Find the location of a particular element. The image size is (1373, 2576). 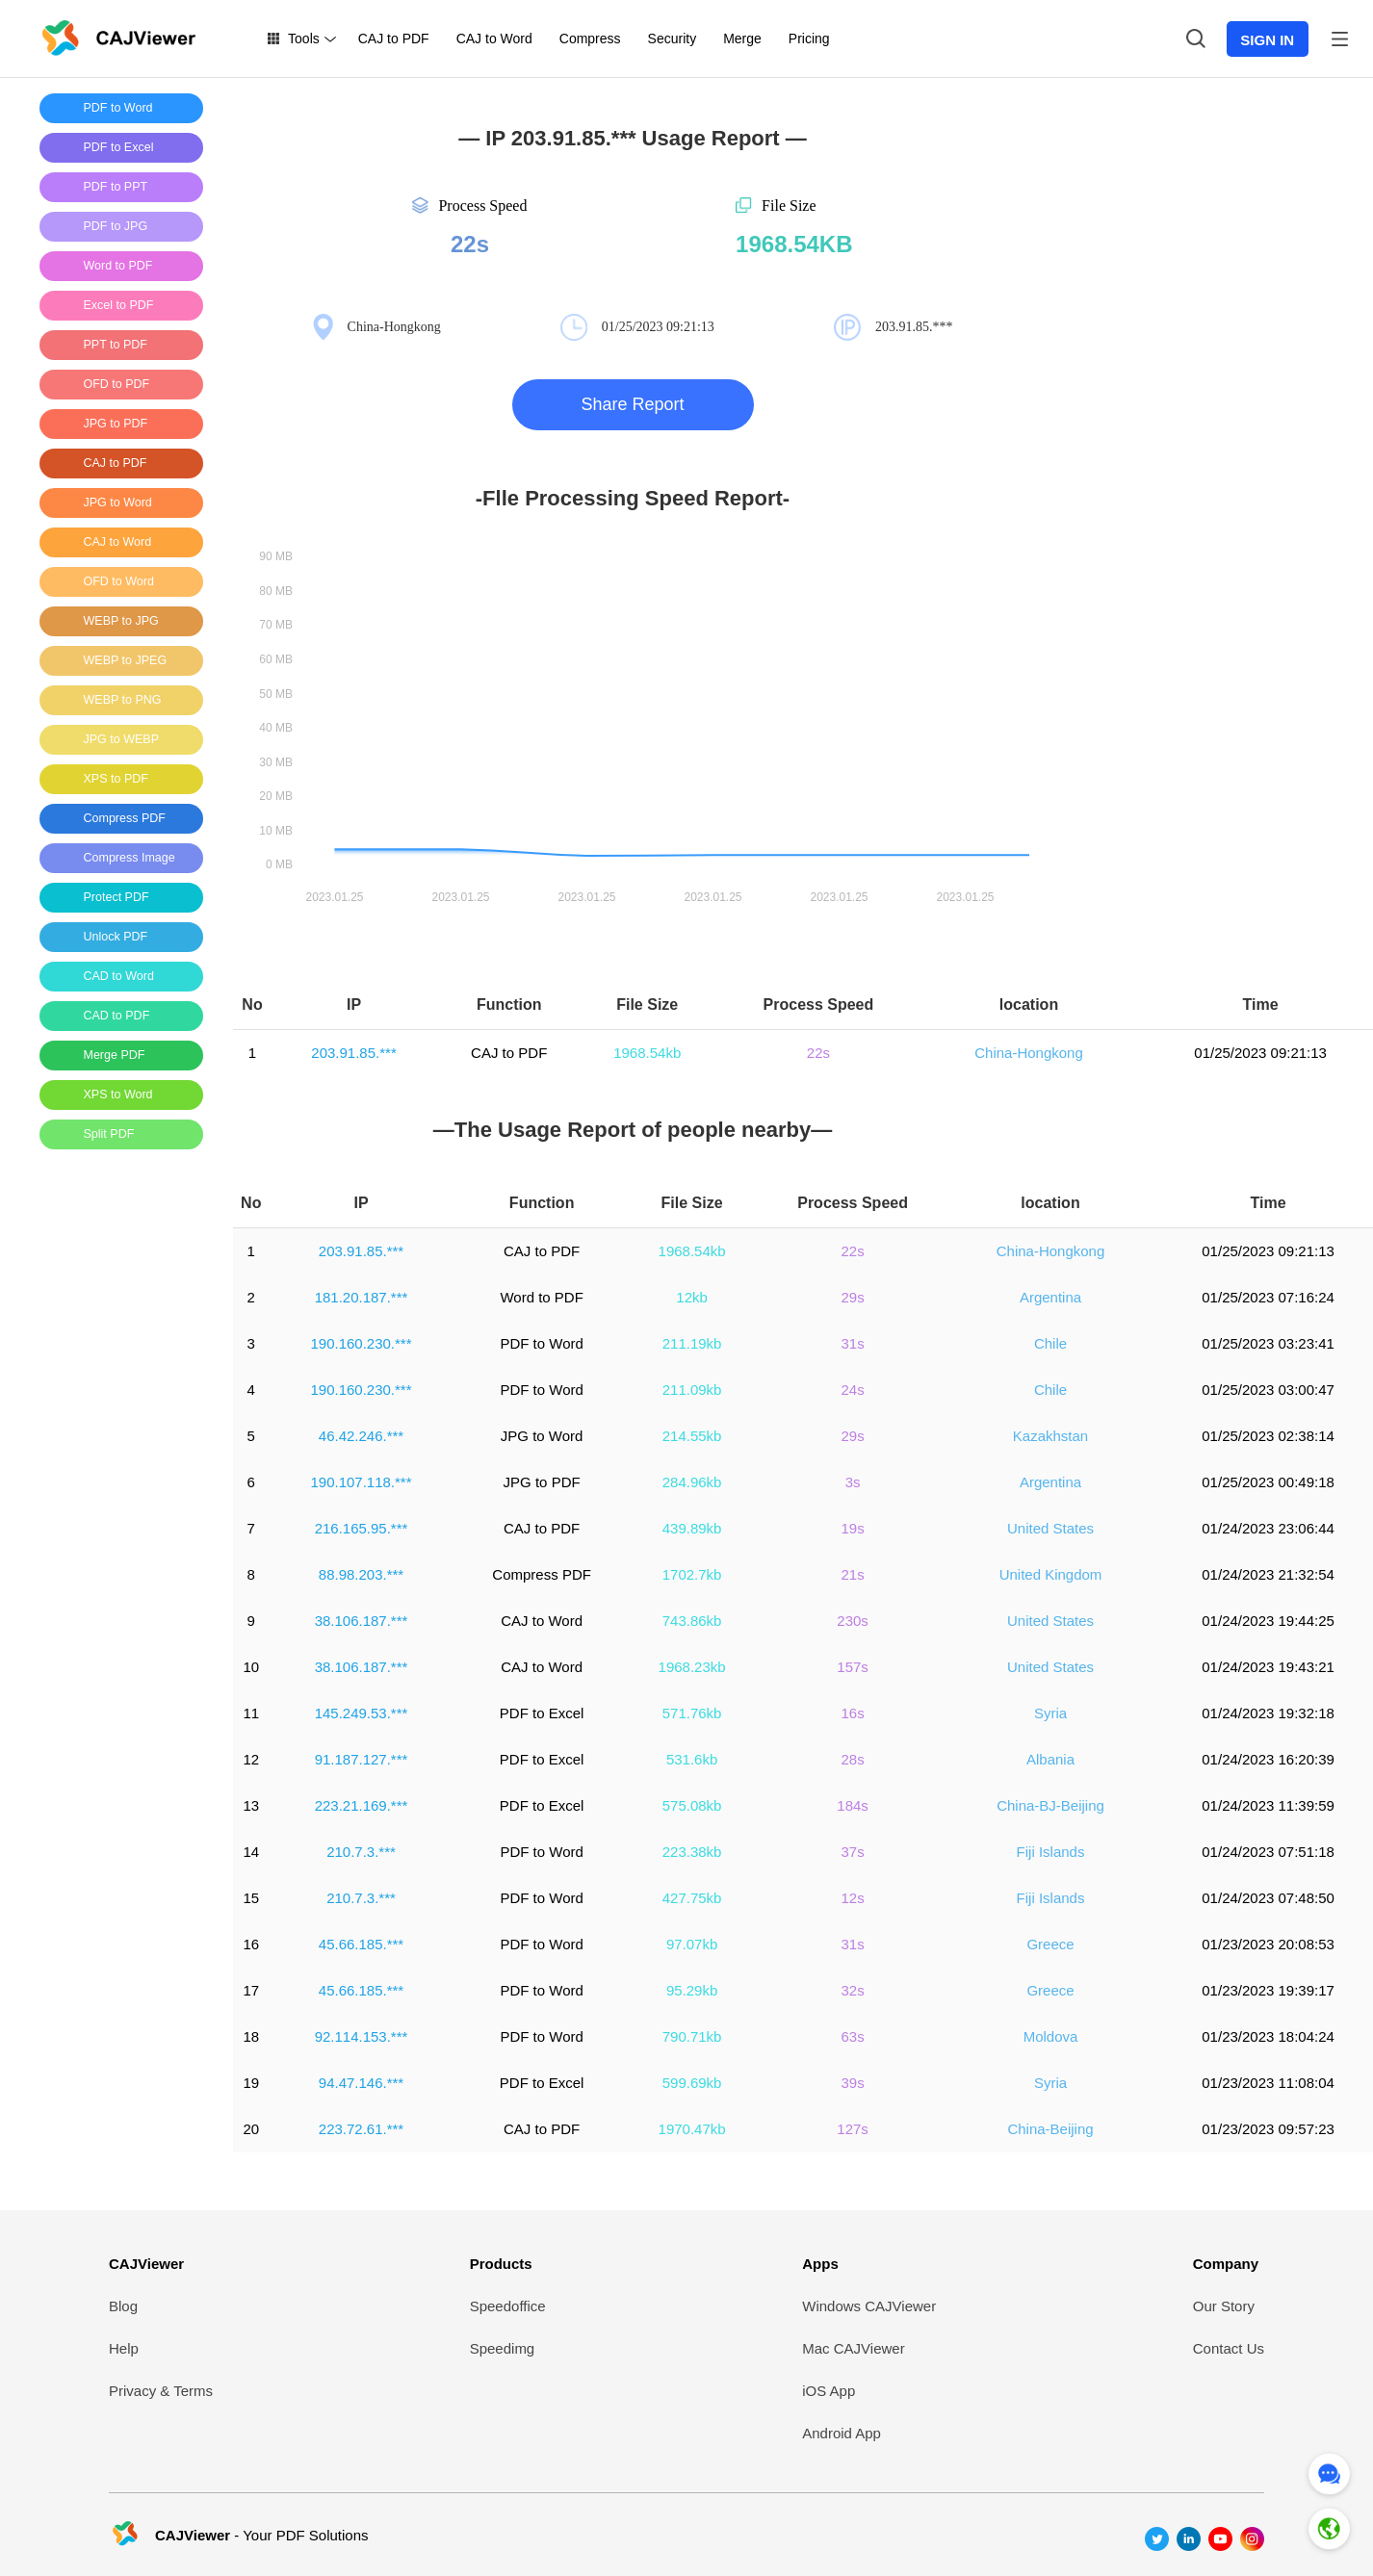

China-Hongkong is located at coordinates (1028, 1052).